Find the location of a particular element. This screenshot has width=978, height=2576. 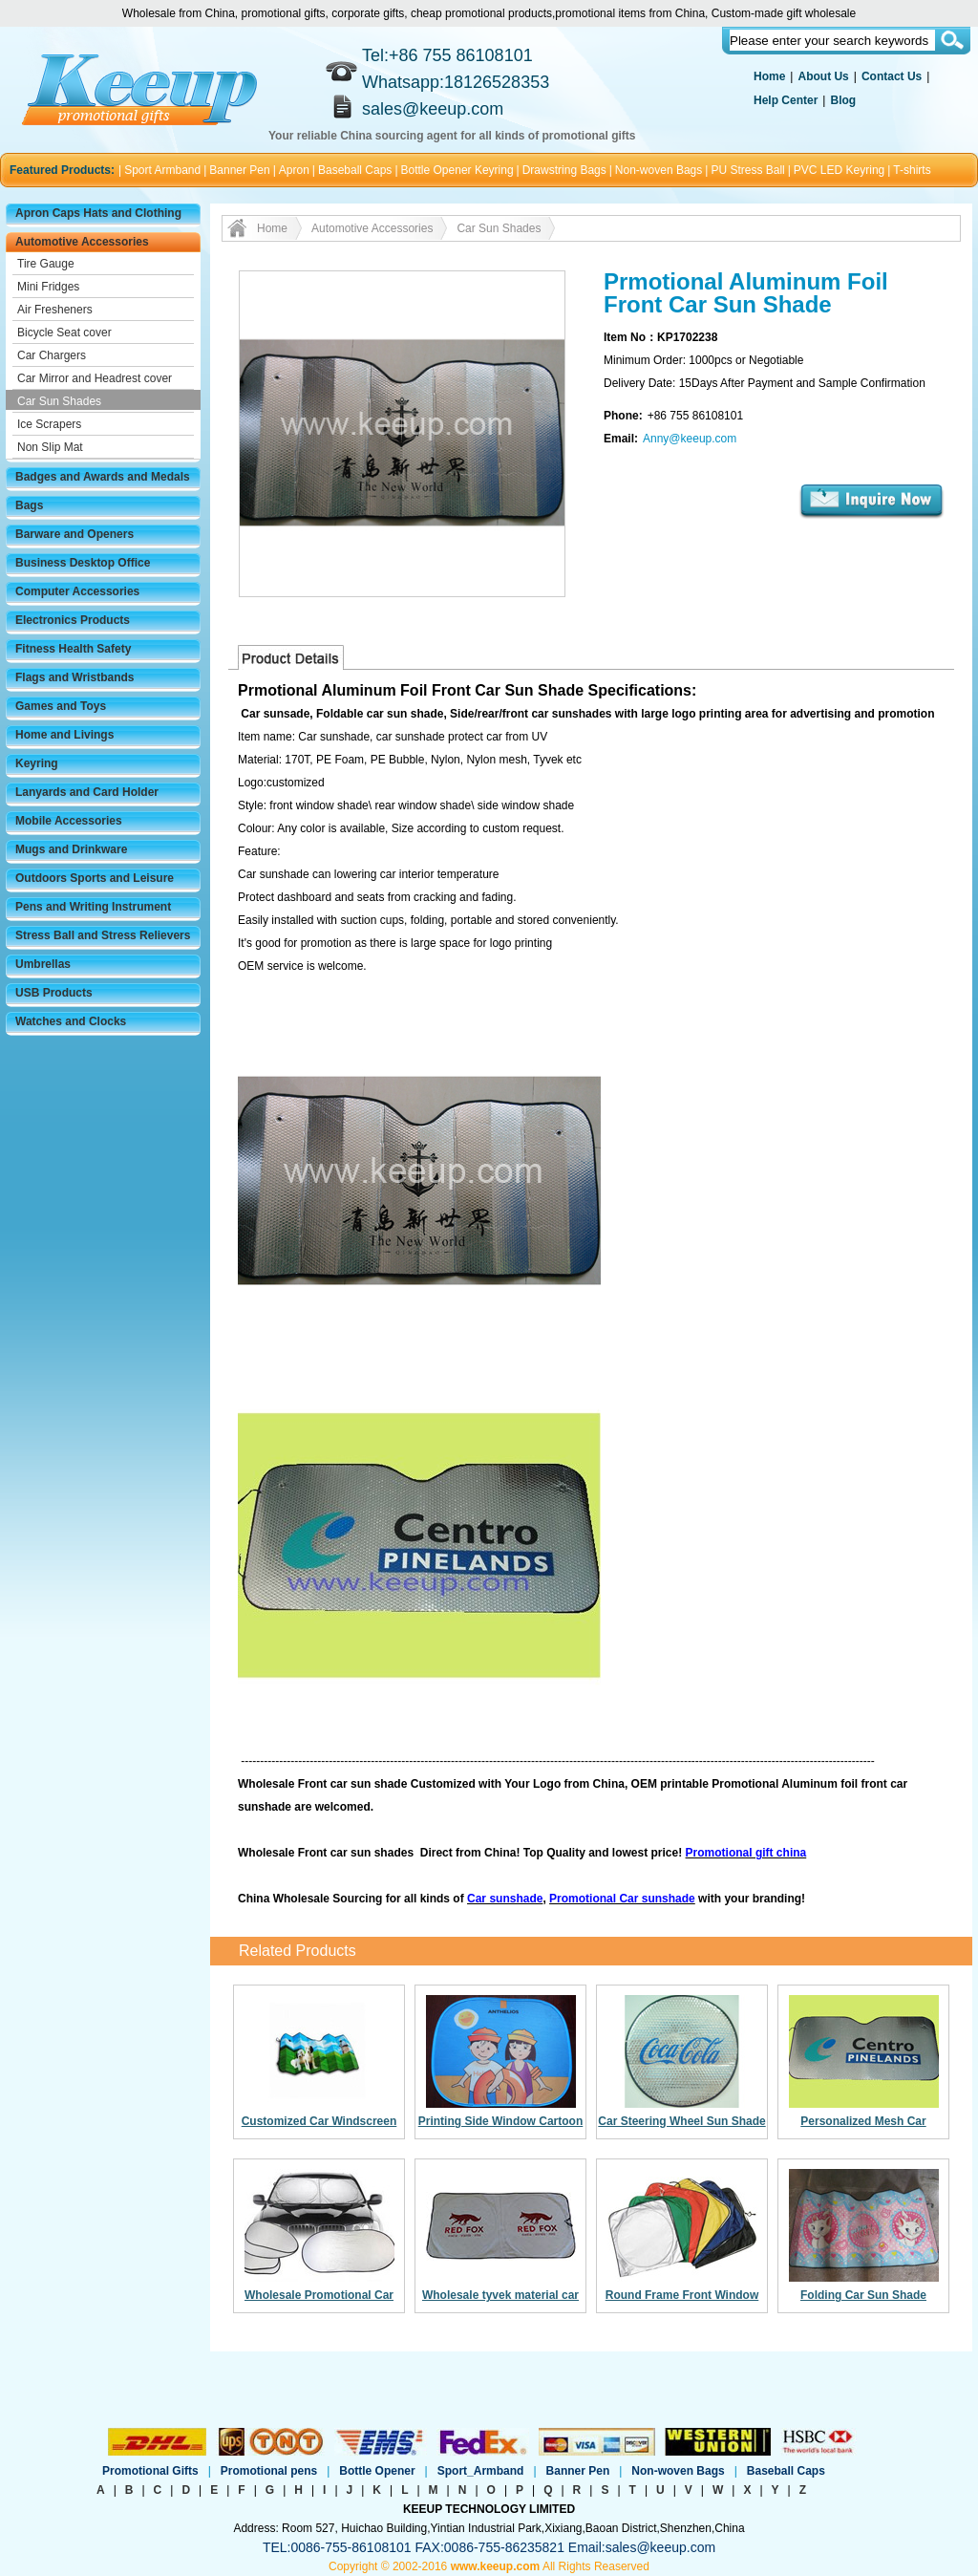

Bicycle Seat cover is located at coordinates (64, 332).